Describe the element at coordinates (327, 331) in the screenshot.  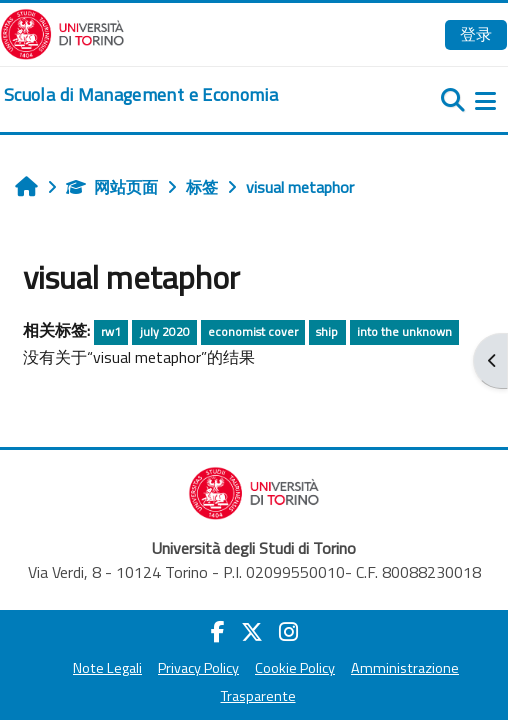
I see `ship` at that location.